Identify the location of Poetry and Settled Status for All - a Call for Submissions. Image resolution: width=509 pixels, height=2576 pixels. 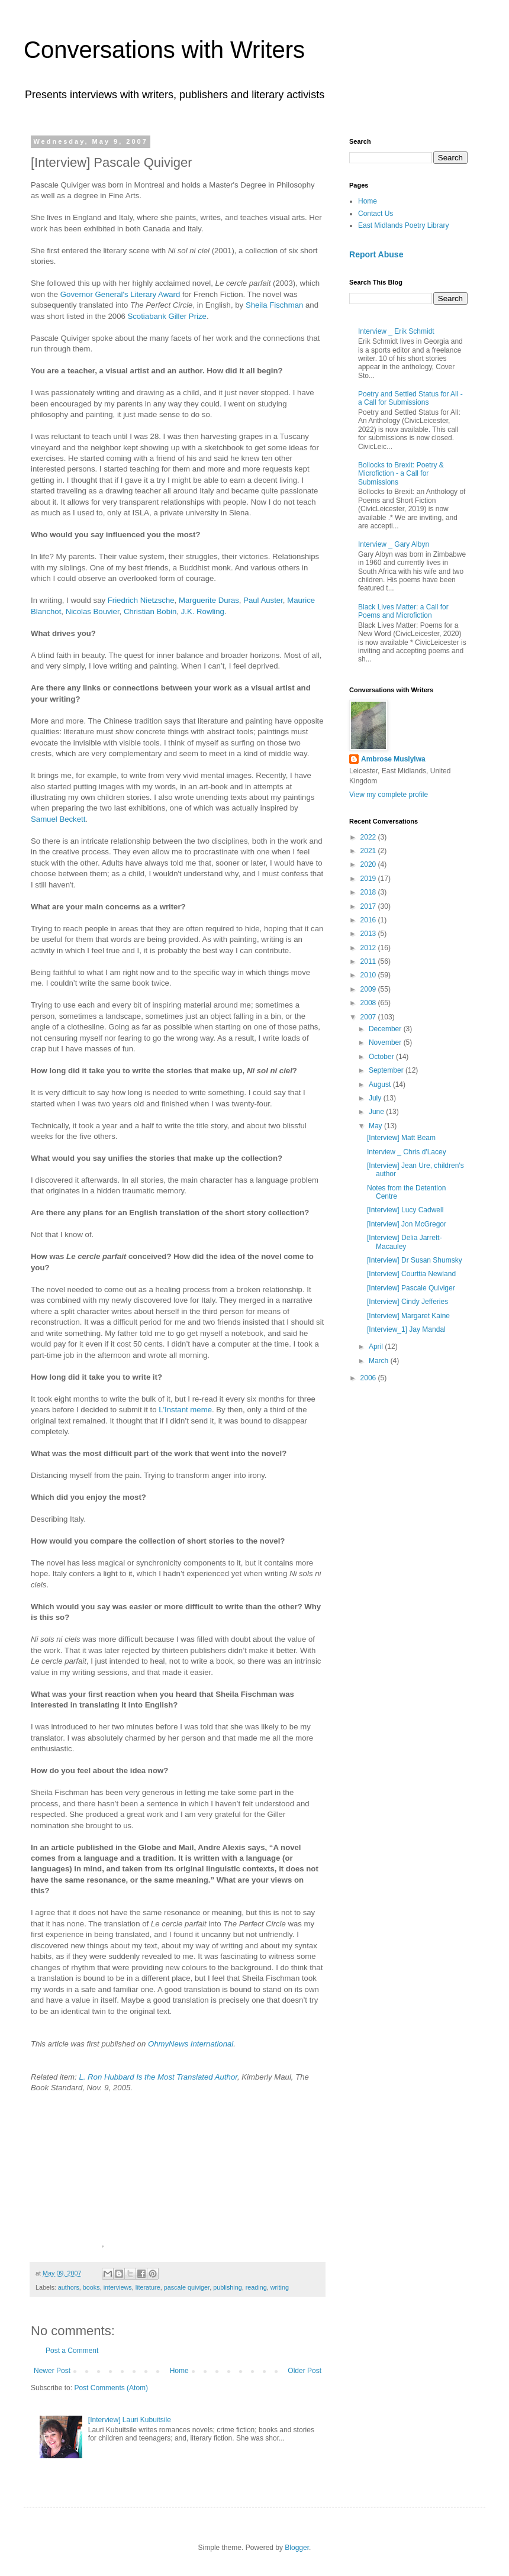
(410, 398).